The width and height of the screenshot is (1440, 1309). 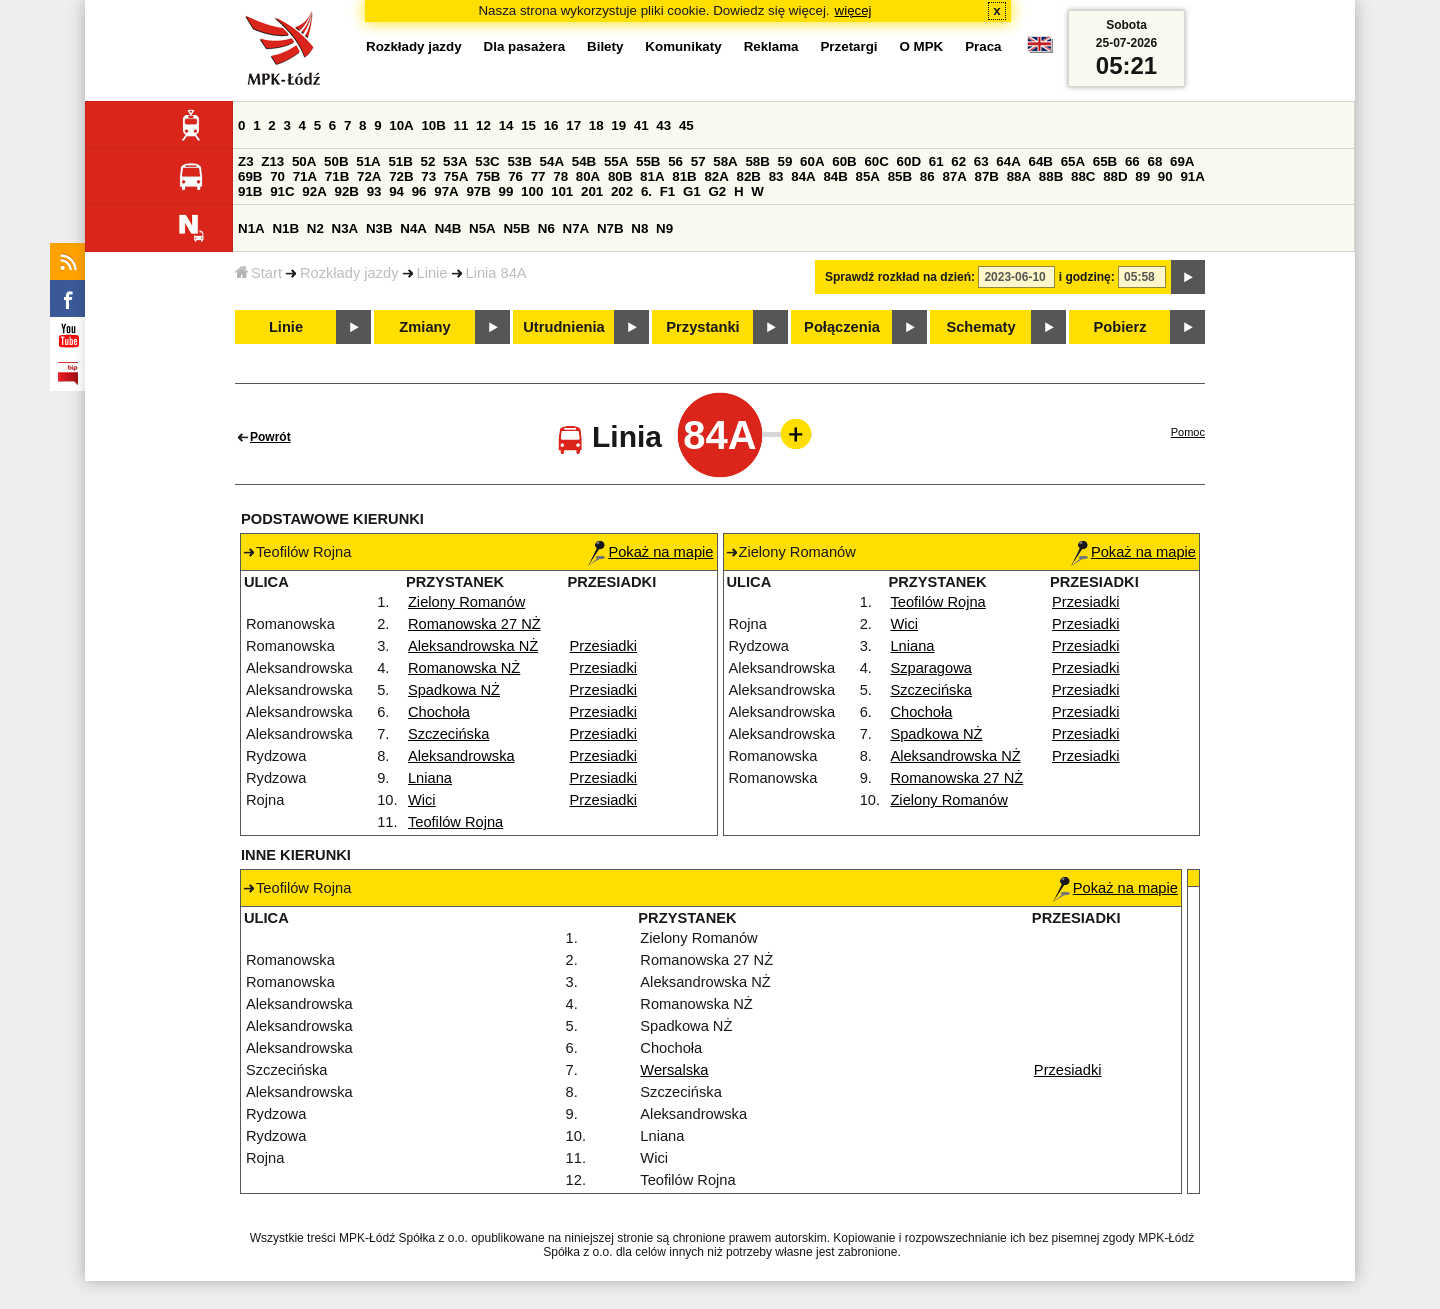 What do you see at coordinates (315, 228) in the screenshot?
I see `N2` at bounding box center [315, 228].